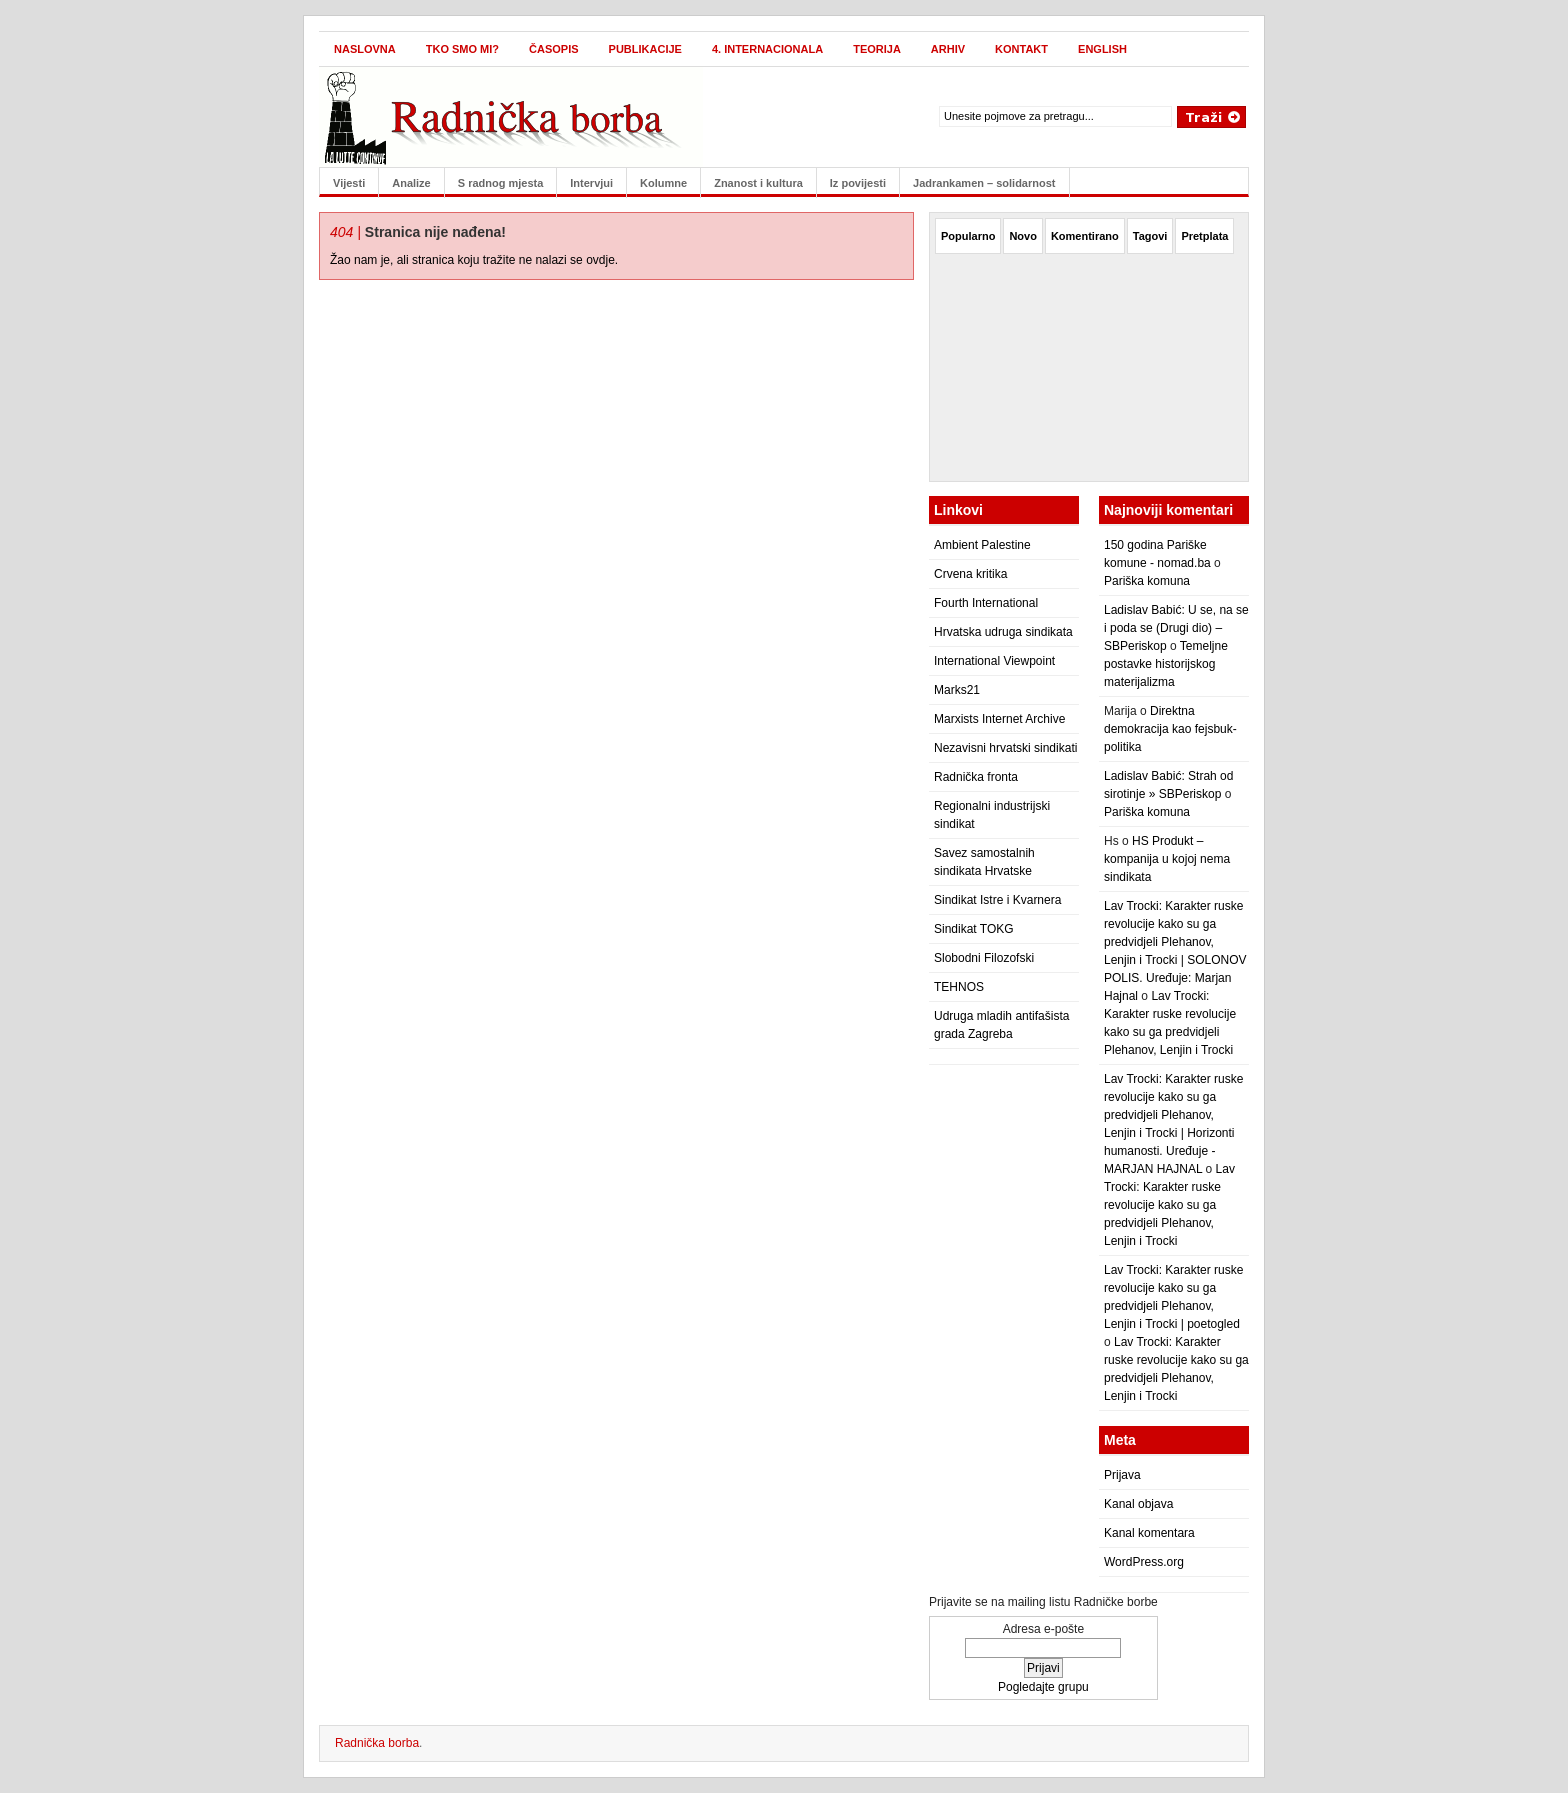 The width and height of the screenshot is (1568, 1793). I want to click on Ambient Palestine, so click(982, 545).